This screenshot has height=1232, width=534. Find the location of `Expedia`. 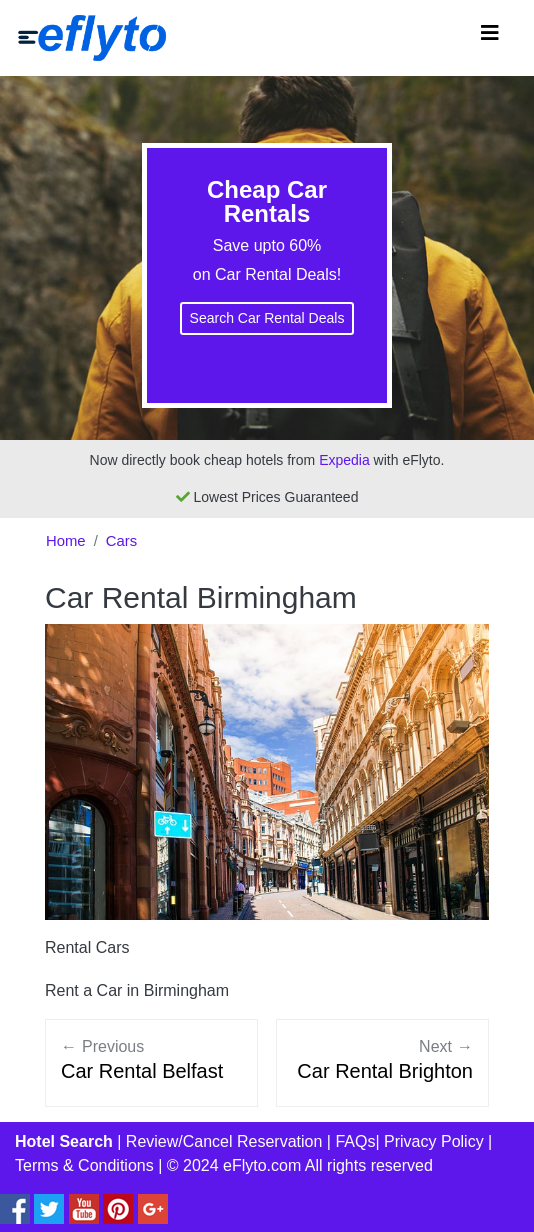

Expedia is located at coordinates (344, 460).